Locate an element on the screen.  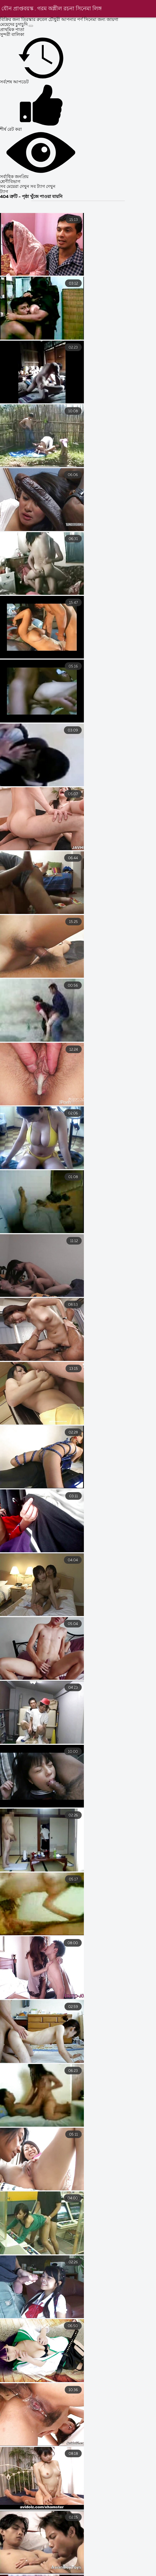
ট্যাগ is located at coordinates (4, 192).